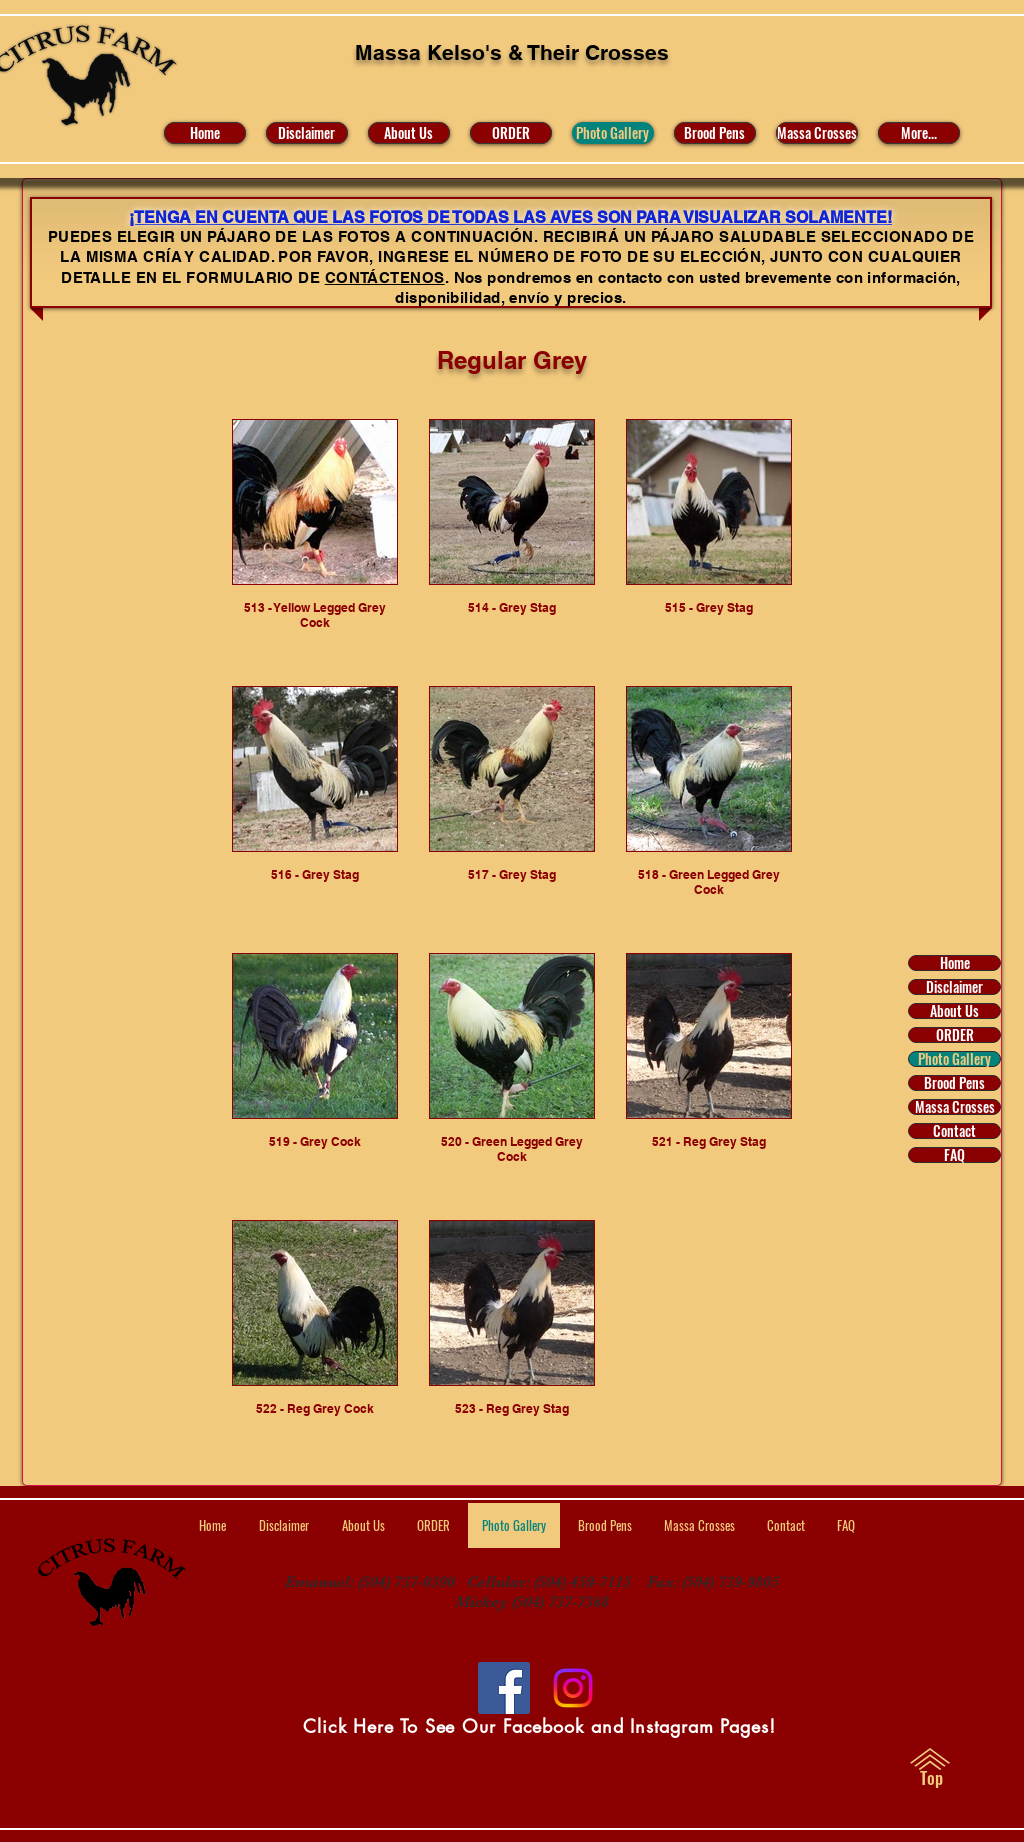 This screenshot has width=1024, height=1842. I want to click on Brood Pens, so click(954, 1083).